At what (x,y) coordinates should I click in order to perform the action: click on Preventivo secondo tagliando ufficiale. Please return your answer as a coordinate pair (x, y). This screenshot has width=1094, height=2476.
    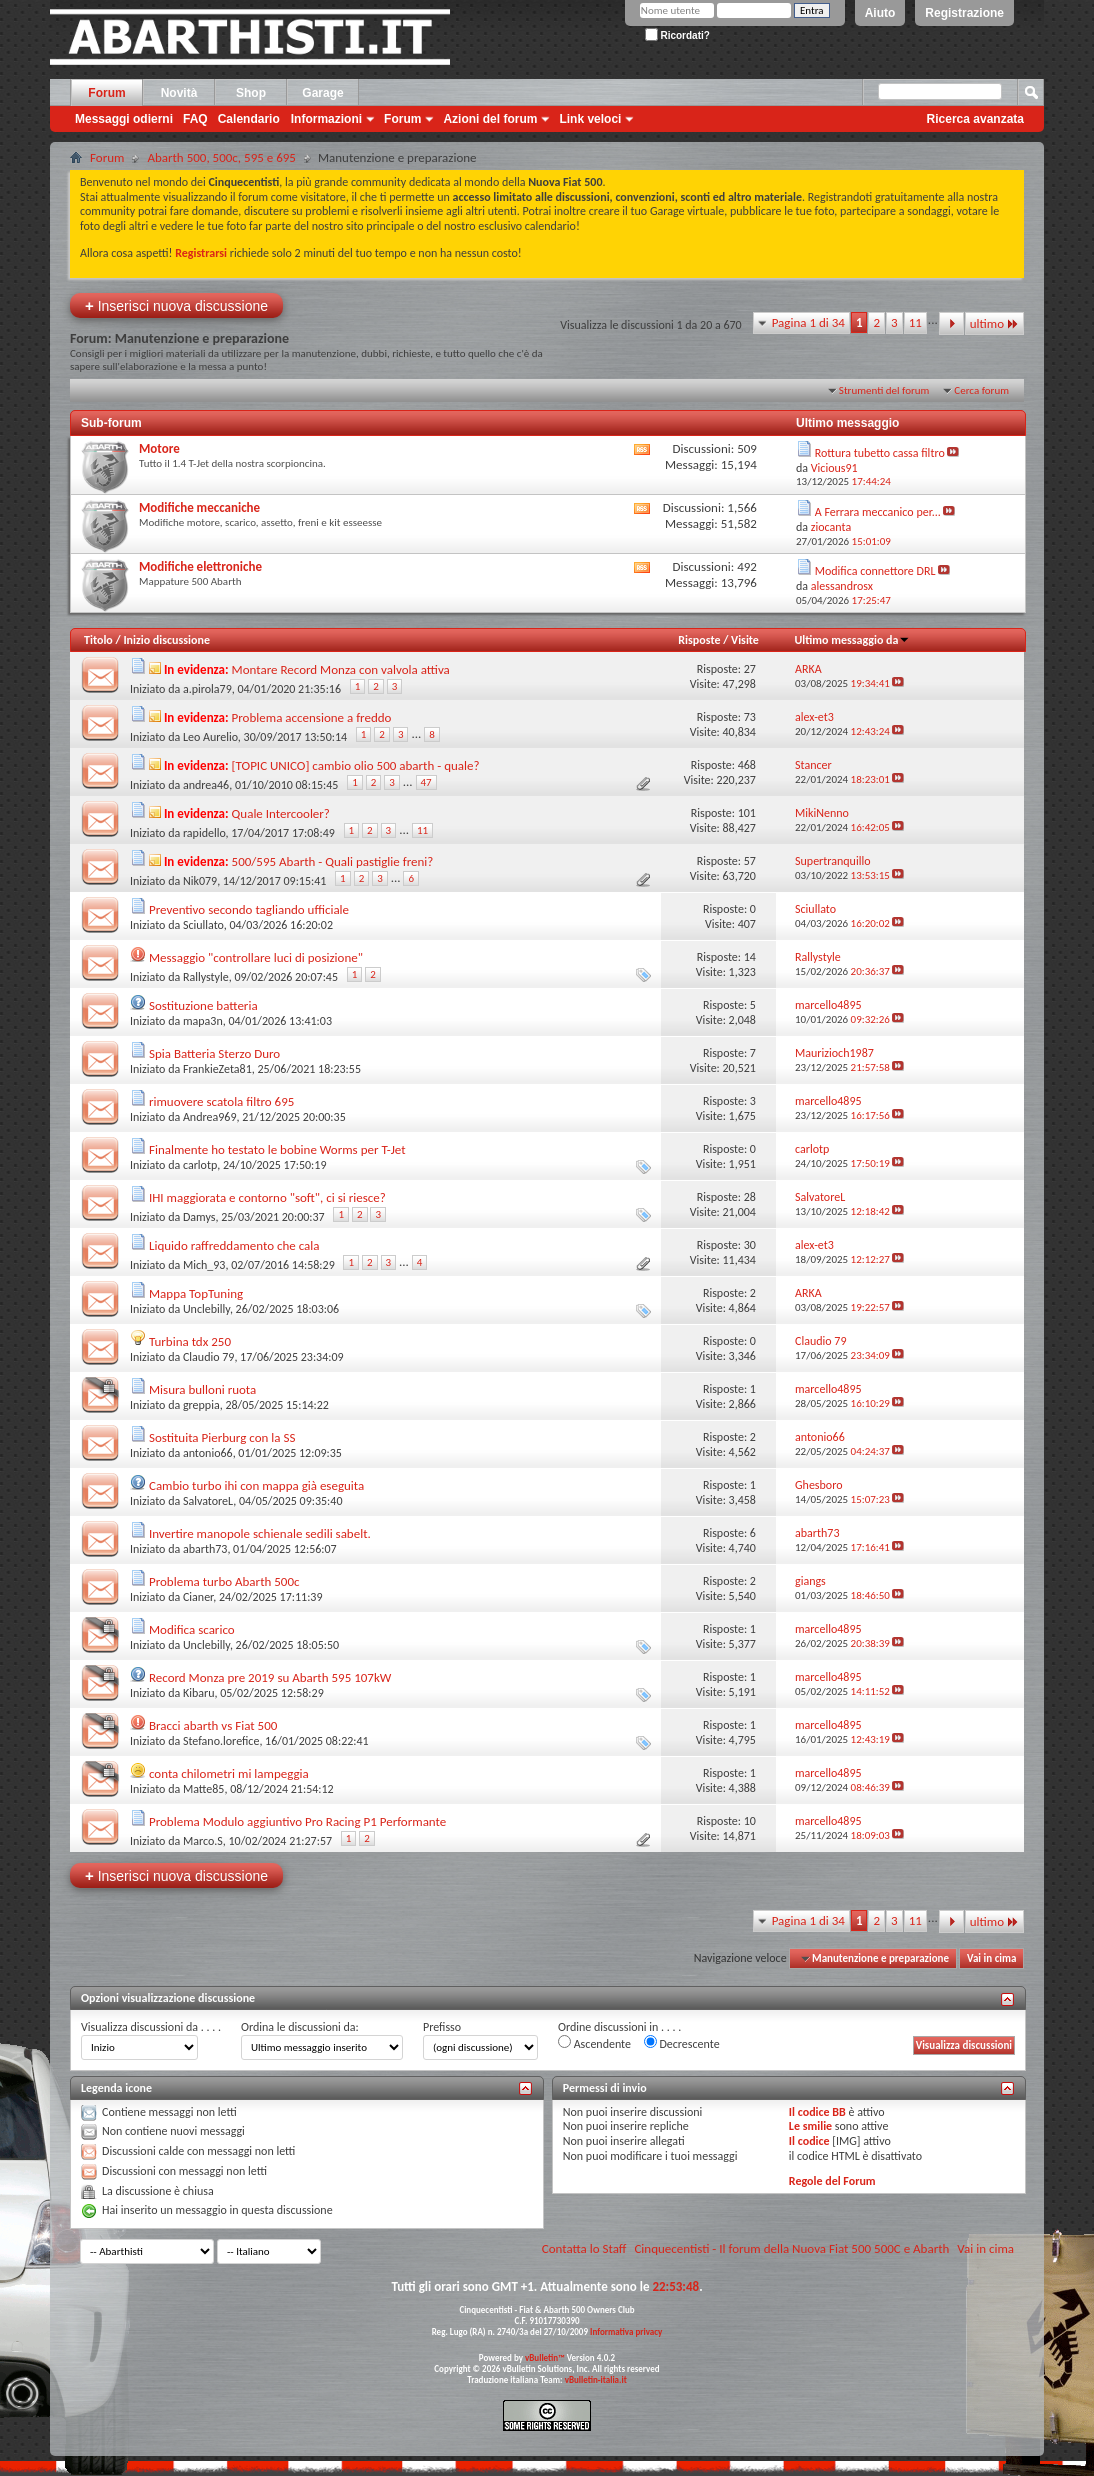
    Looking at the image, I should click on (249, 909).